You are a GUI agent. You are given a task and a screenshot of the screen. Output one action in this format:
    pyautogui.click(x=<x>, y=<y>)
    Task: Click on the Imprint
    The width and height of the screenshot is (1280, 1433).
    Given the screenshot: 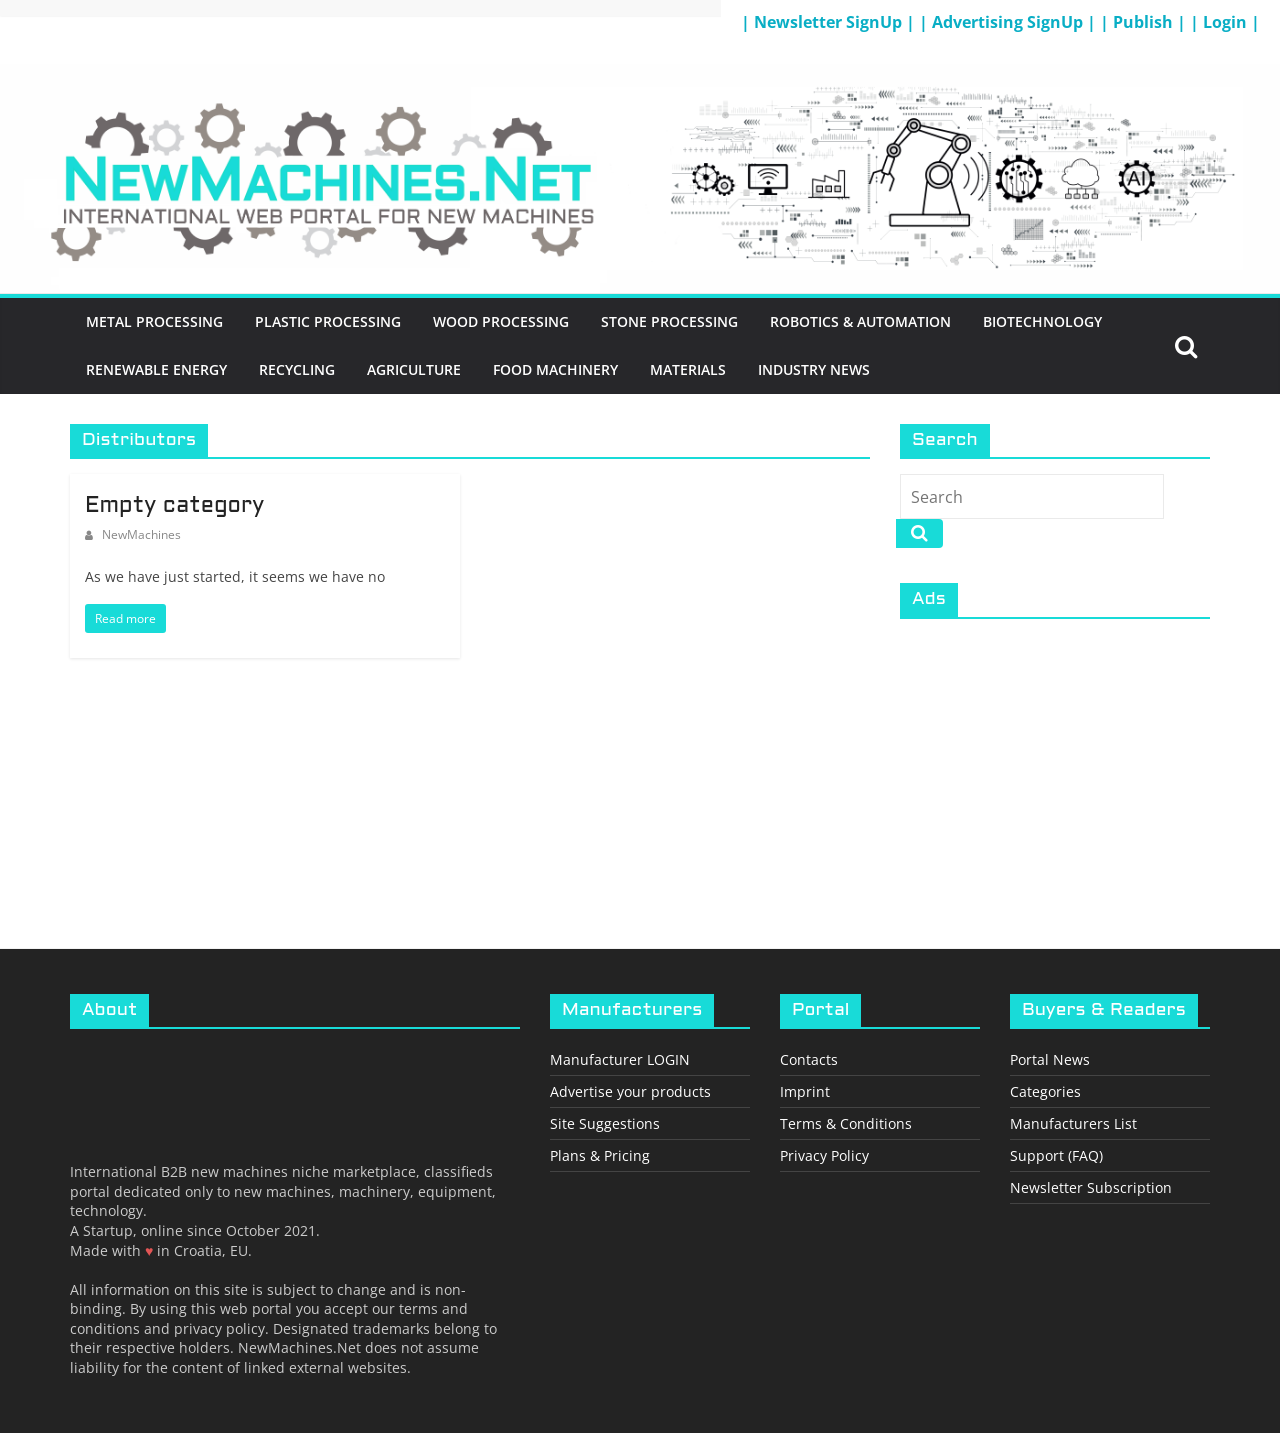 What is the action you would take?
    pyautogui.click(x=805, y=1091)
    